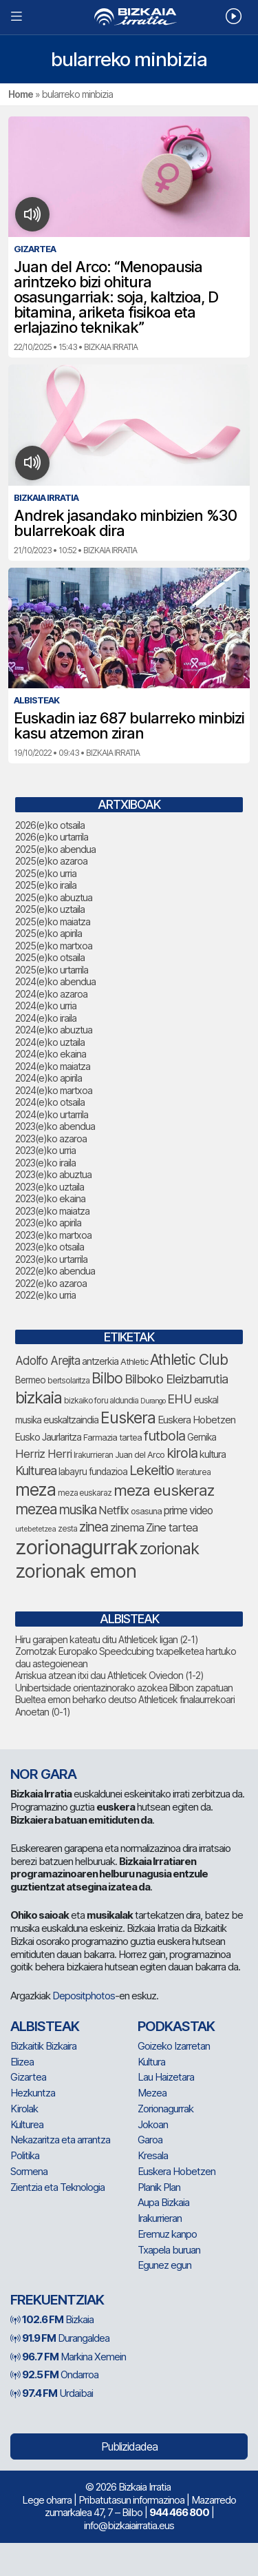 The height and width of the screenshot is (2576, 258). What do you see at coordinates (152, 2092) in the screenshot?
I see `Mezea` at bounding box center [152, 2092].